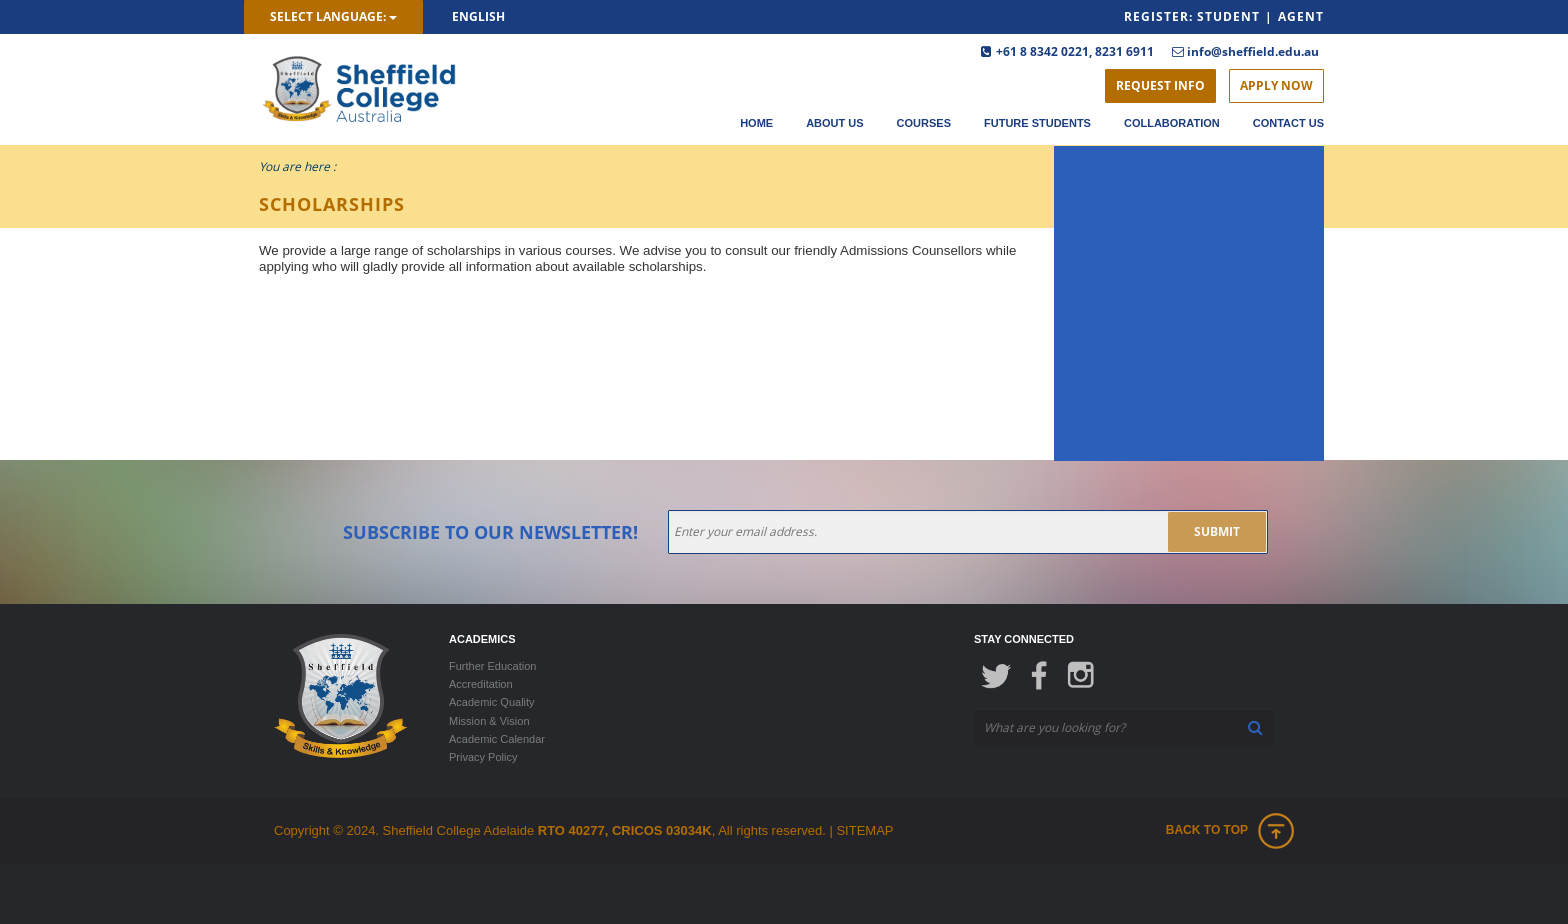 This screenshot has height=924, width=1568. I want to click on Select Language:, so click(333, 16).